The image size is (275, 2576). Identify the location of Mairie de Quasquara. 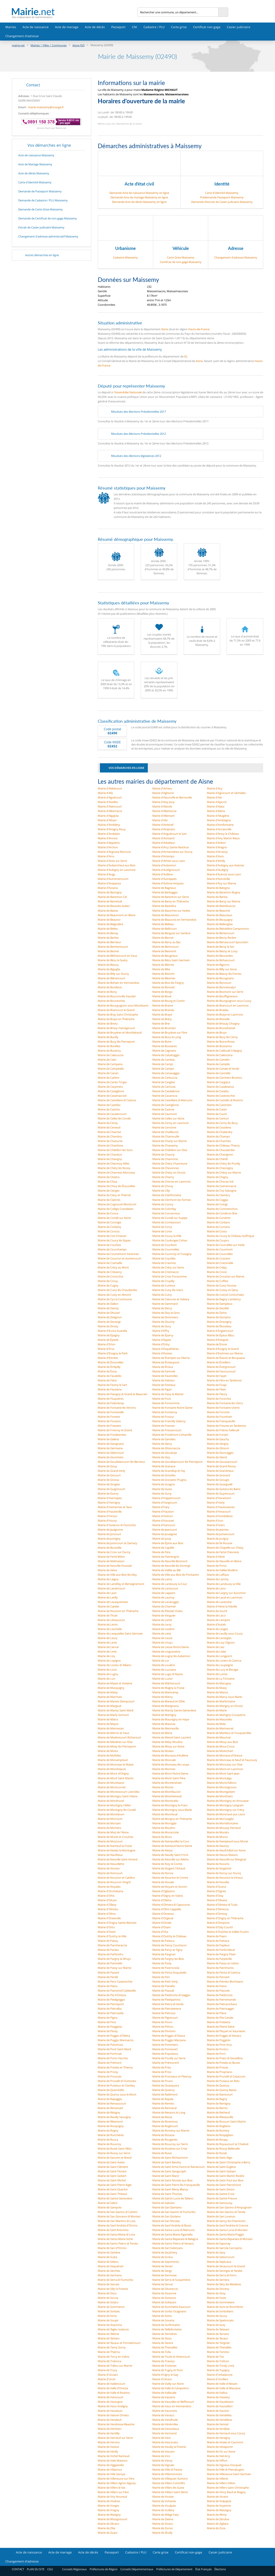
(165, 2085).